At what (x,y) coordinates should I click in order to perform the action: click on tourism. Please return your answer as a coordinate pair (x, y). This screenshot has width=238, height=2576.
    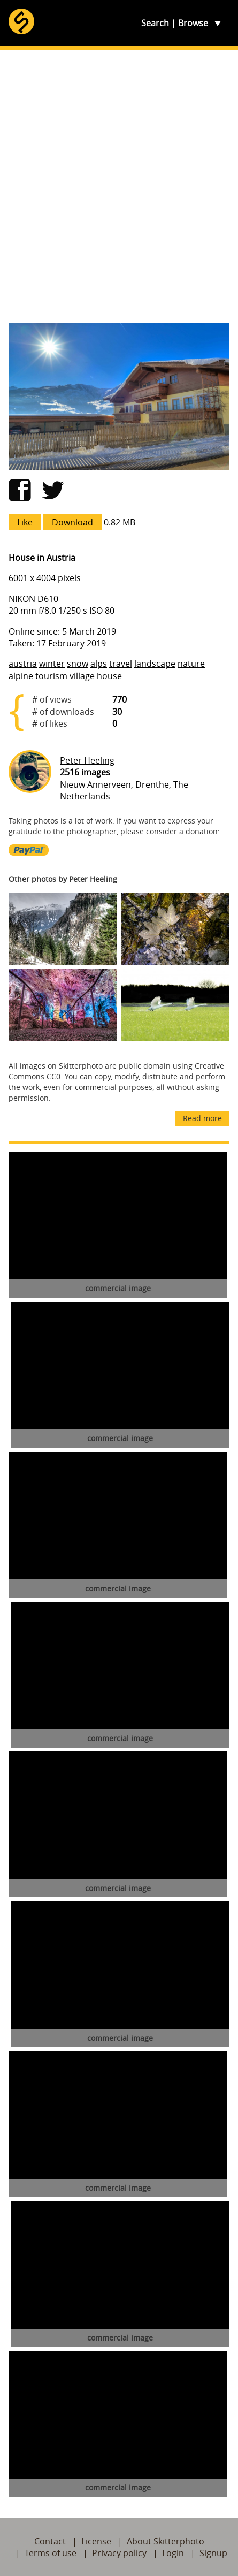
    Looking at the image, I should click on (51, 676).